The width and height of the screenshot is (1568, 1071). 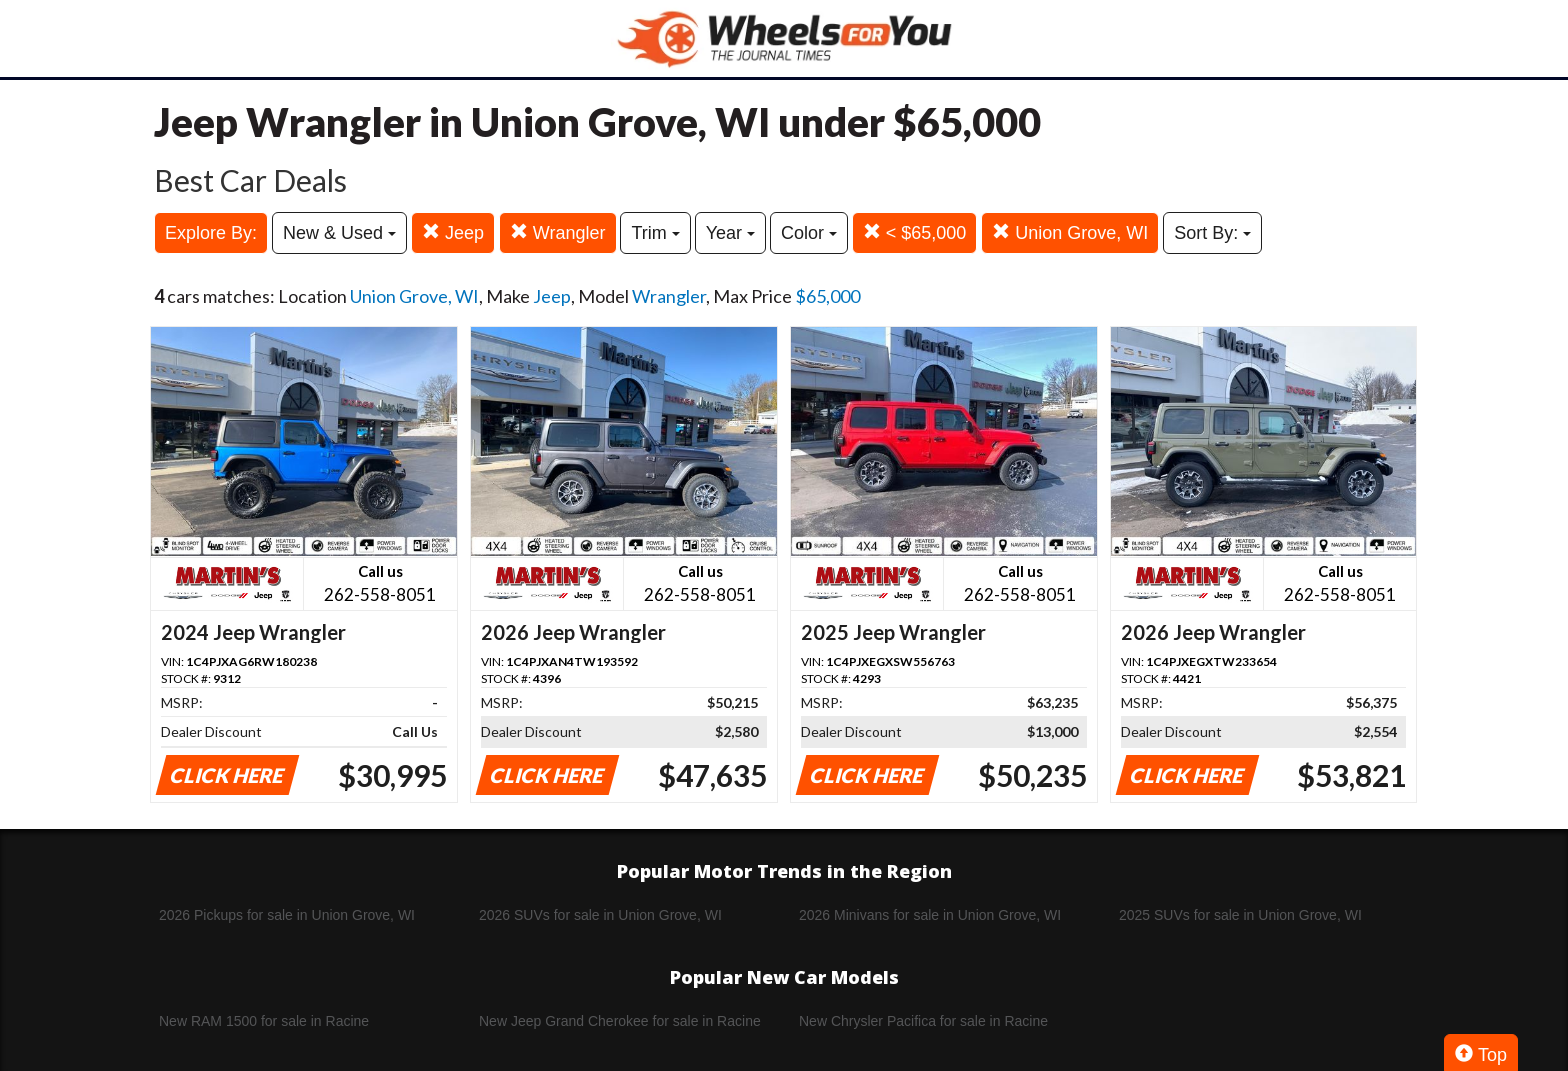 I want to click on 2026 Minivans for sale in Union Grove, WI, so click(x=930, y=915).